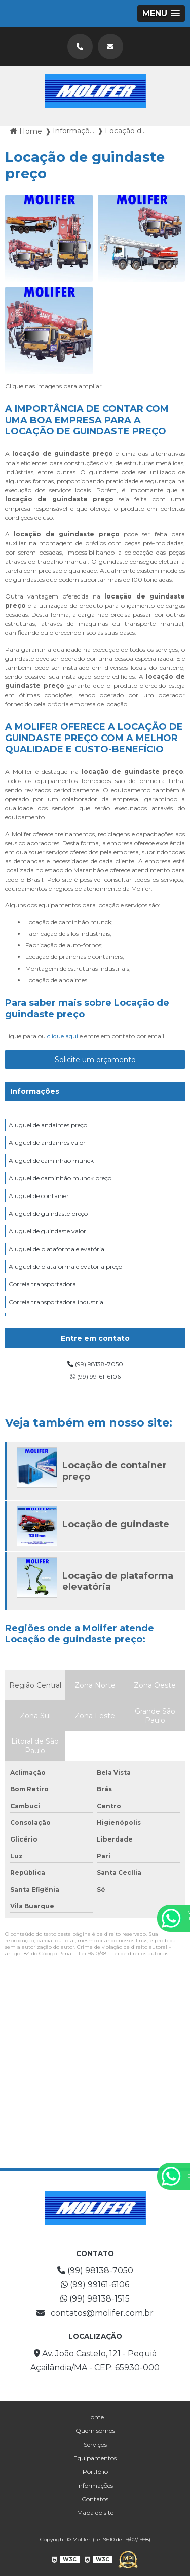  I want to click on Lei 9610/98 - Lei de direitos autorais, so click(123, 1953).